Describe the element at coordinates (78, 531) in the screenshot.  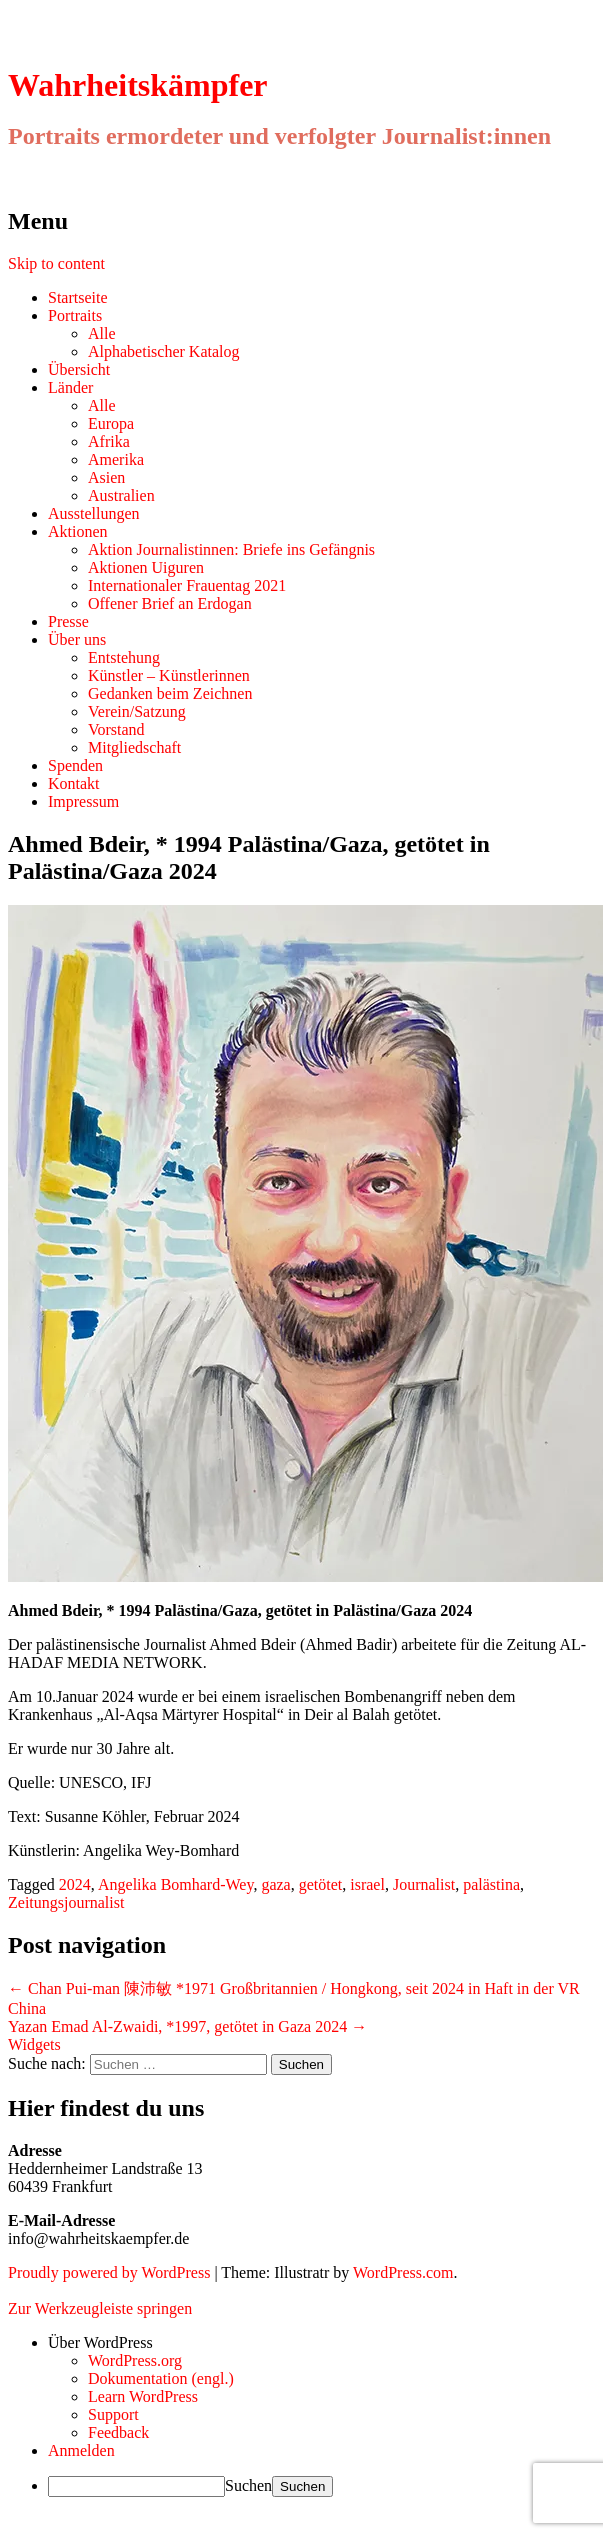
I see `Aktionen` at that location.